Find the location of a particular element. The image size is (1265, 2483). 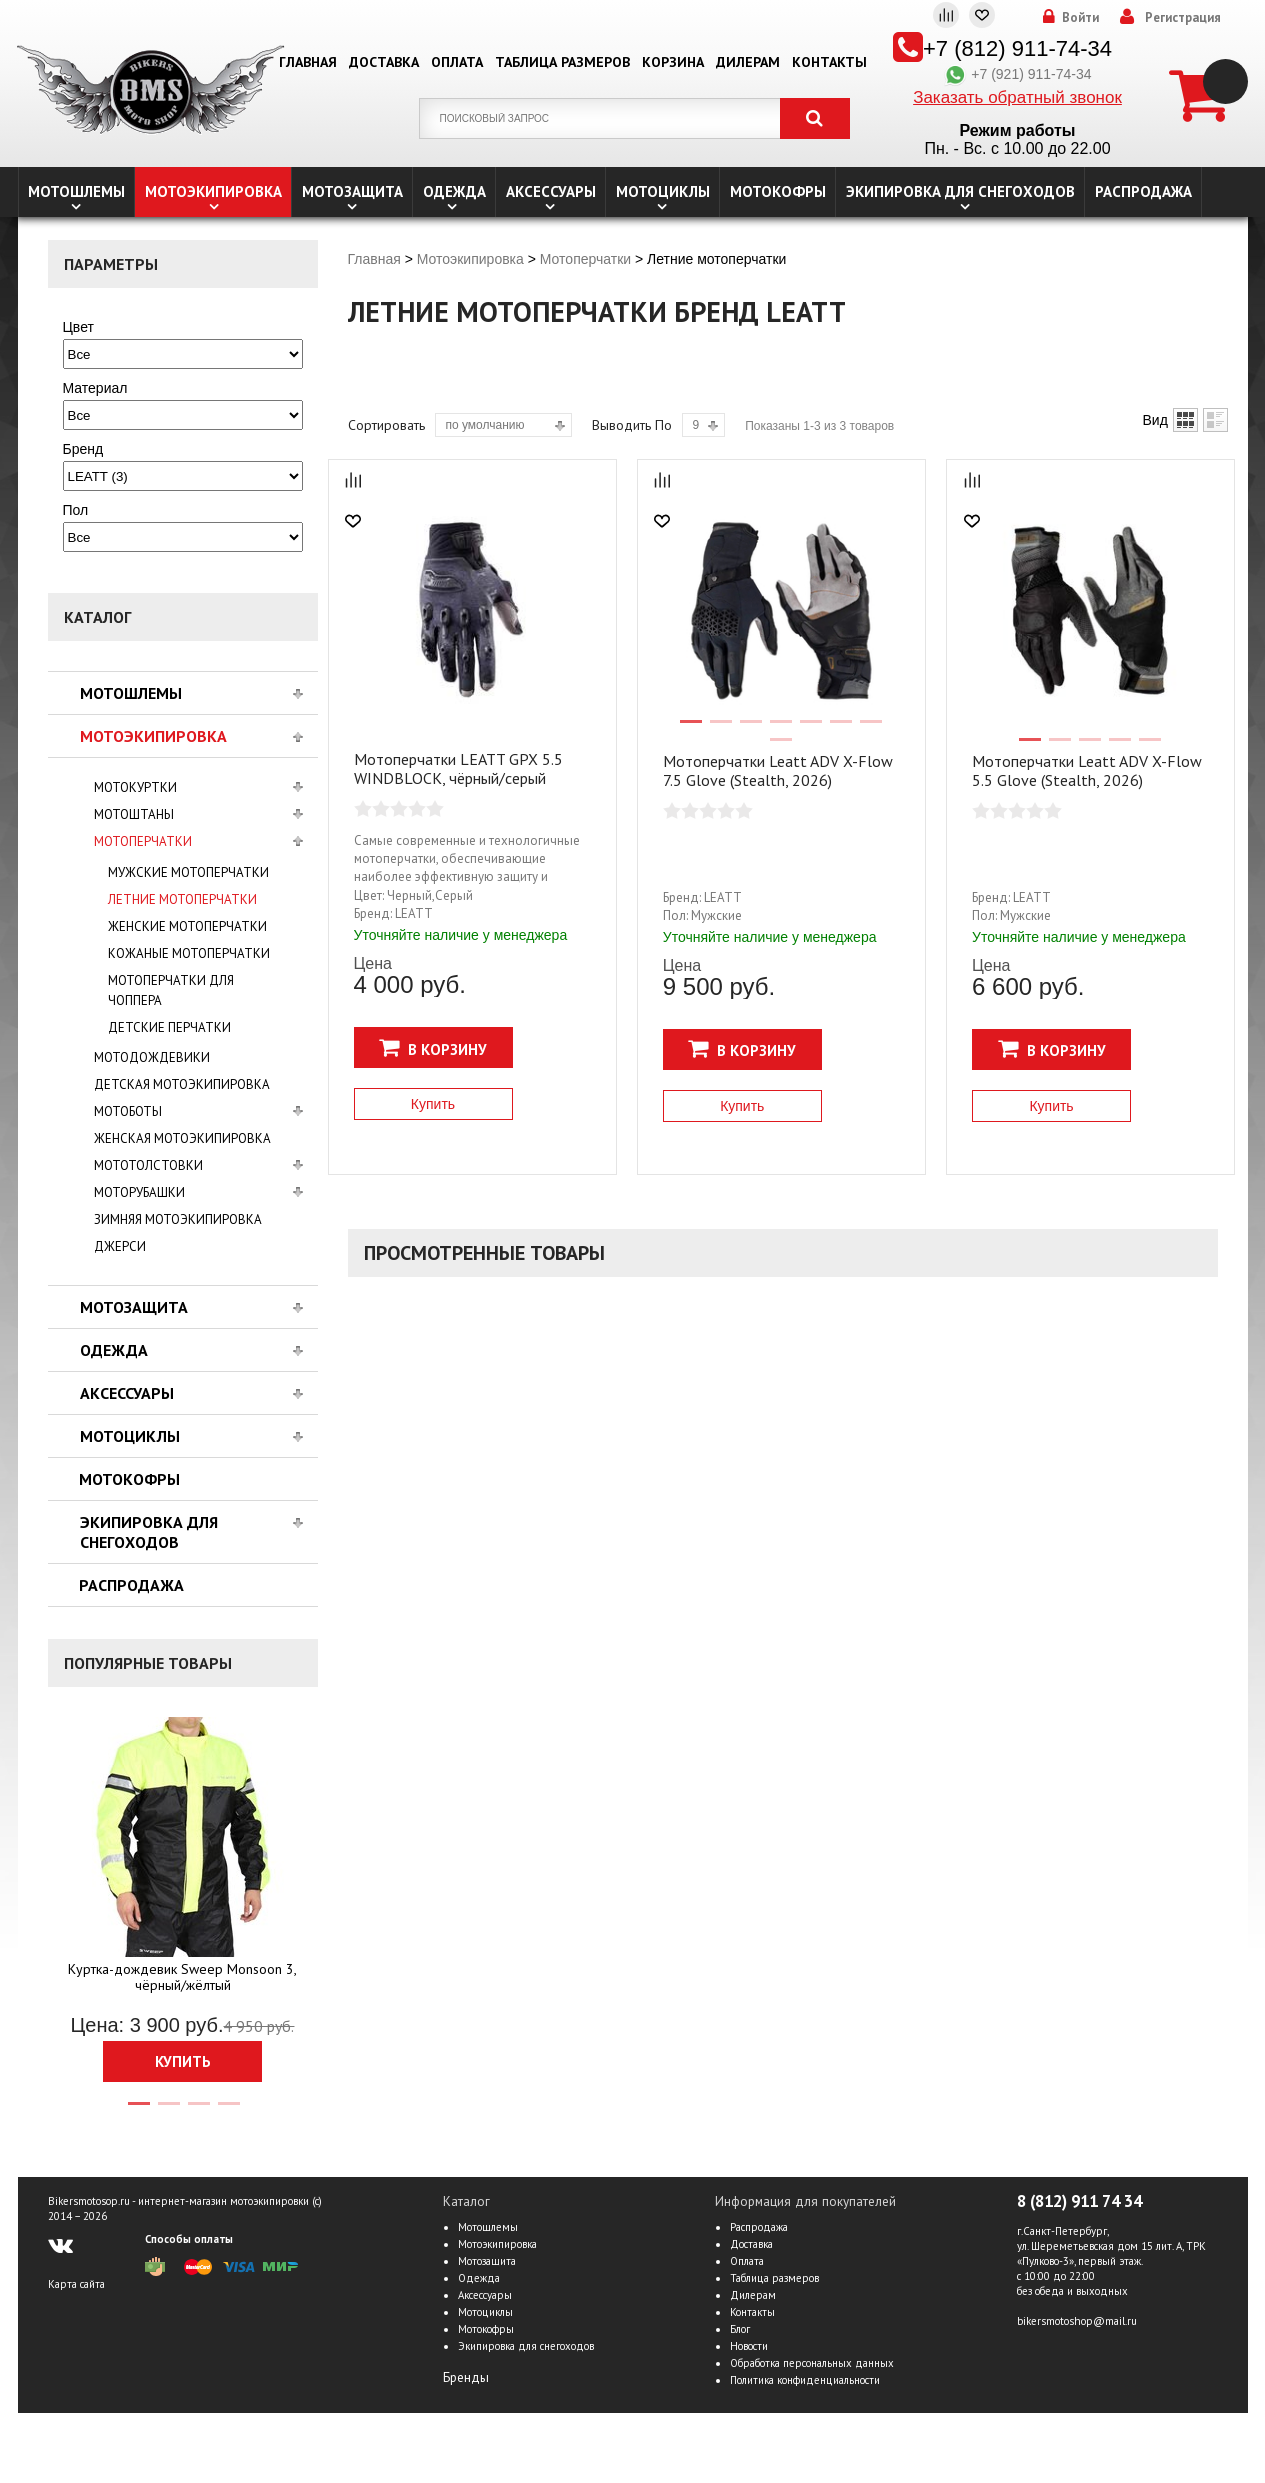

Войти is located at coordinates (1080, 18).